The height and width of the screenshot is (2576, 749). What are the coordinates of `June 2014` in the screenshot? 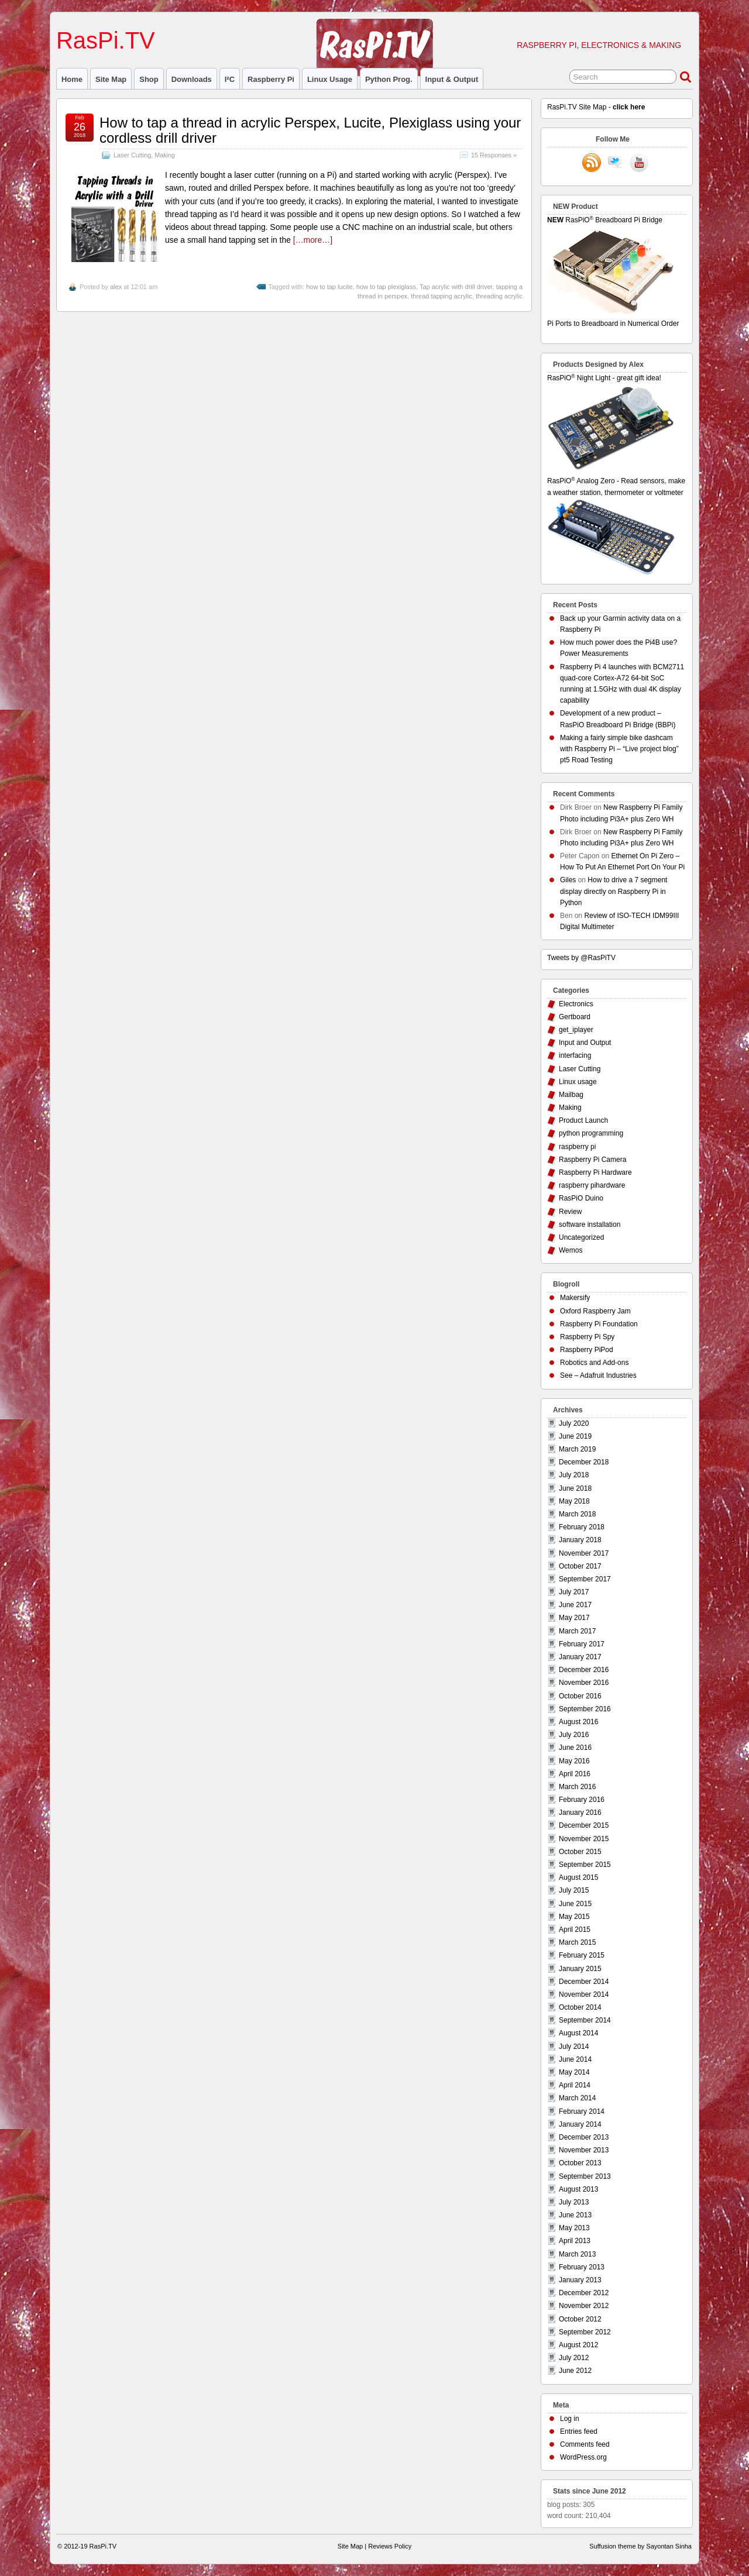 It's located at (575, 2059).